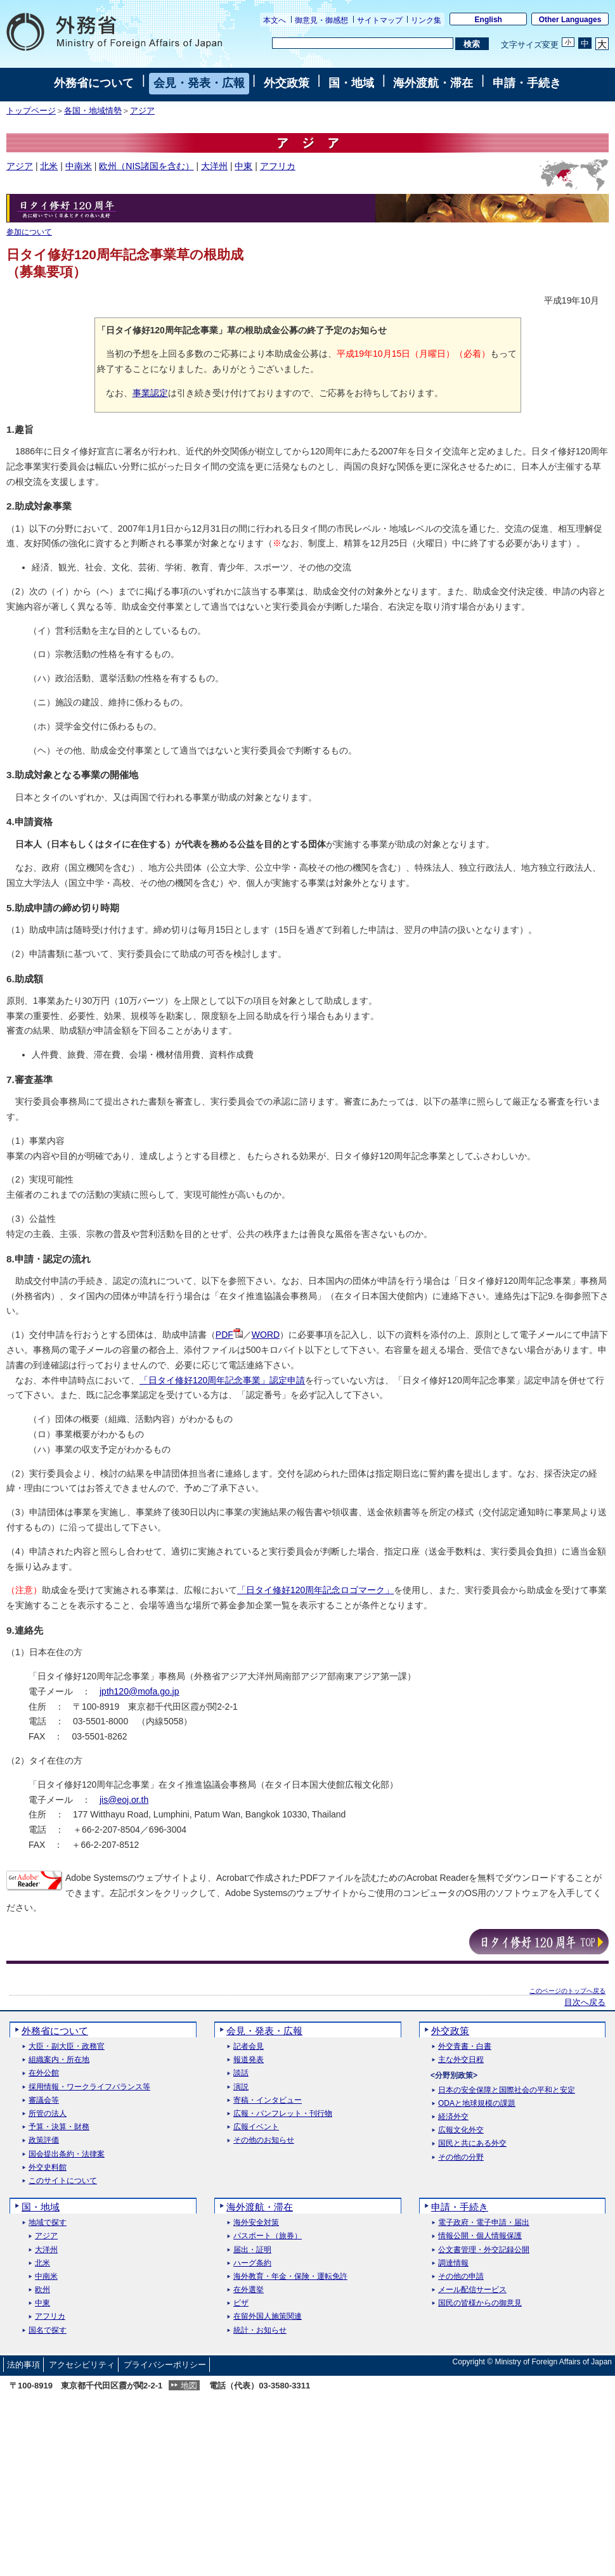 The width and height of the screenshot is (615, 2576). Describe the element at coordinates (321, 20) in the screenshot. I see `御意見・御感想` at that location.